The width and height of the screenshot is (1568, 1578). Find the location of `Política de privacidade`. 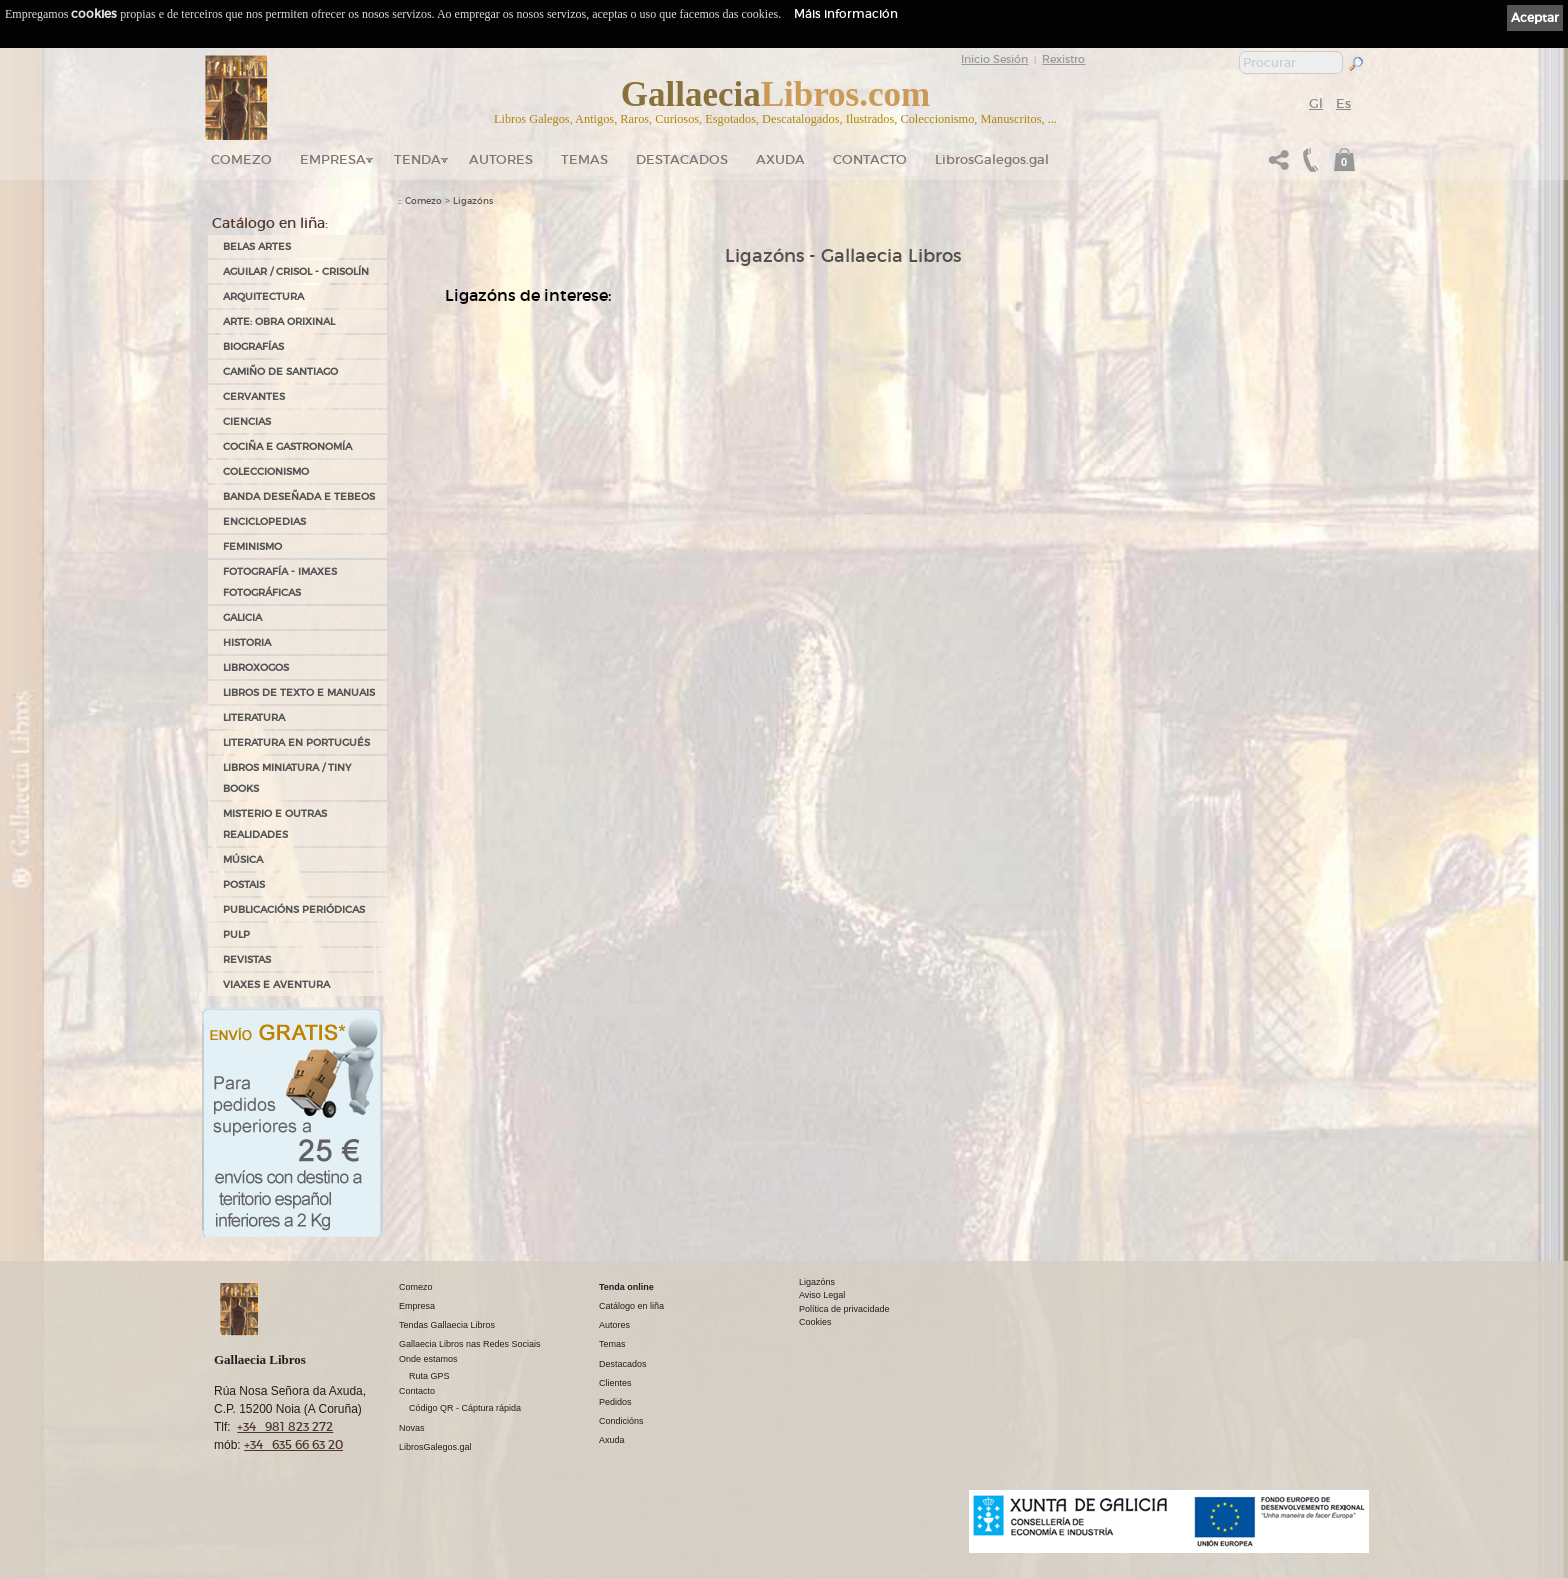

Política de privacidade is located at coordinates (844, 1309).